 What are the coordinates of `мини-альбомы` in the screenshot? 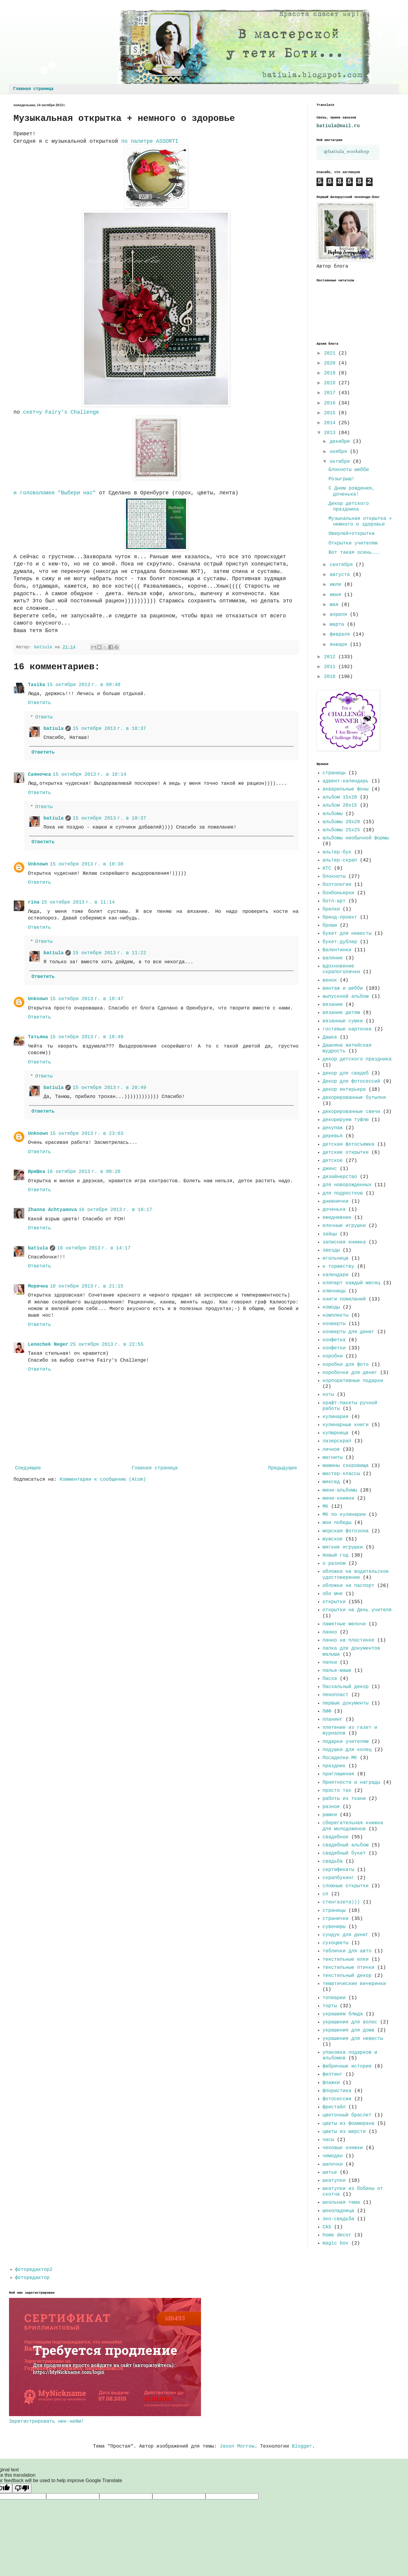 It's located at (339, 1490).